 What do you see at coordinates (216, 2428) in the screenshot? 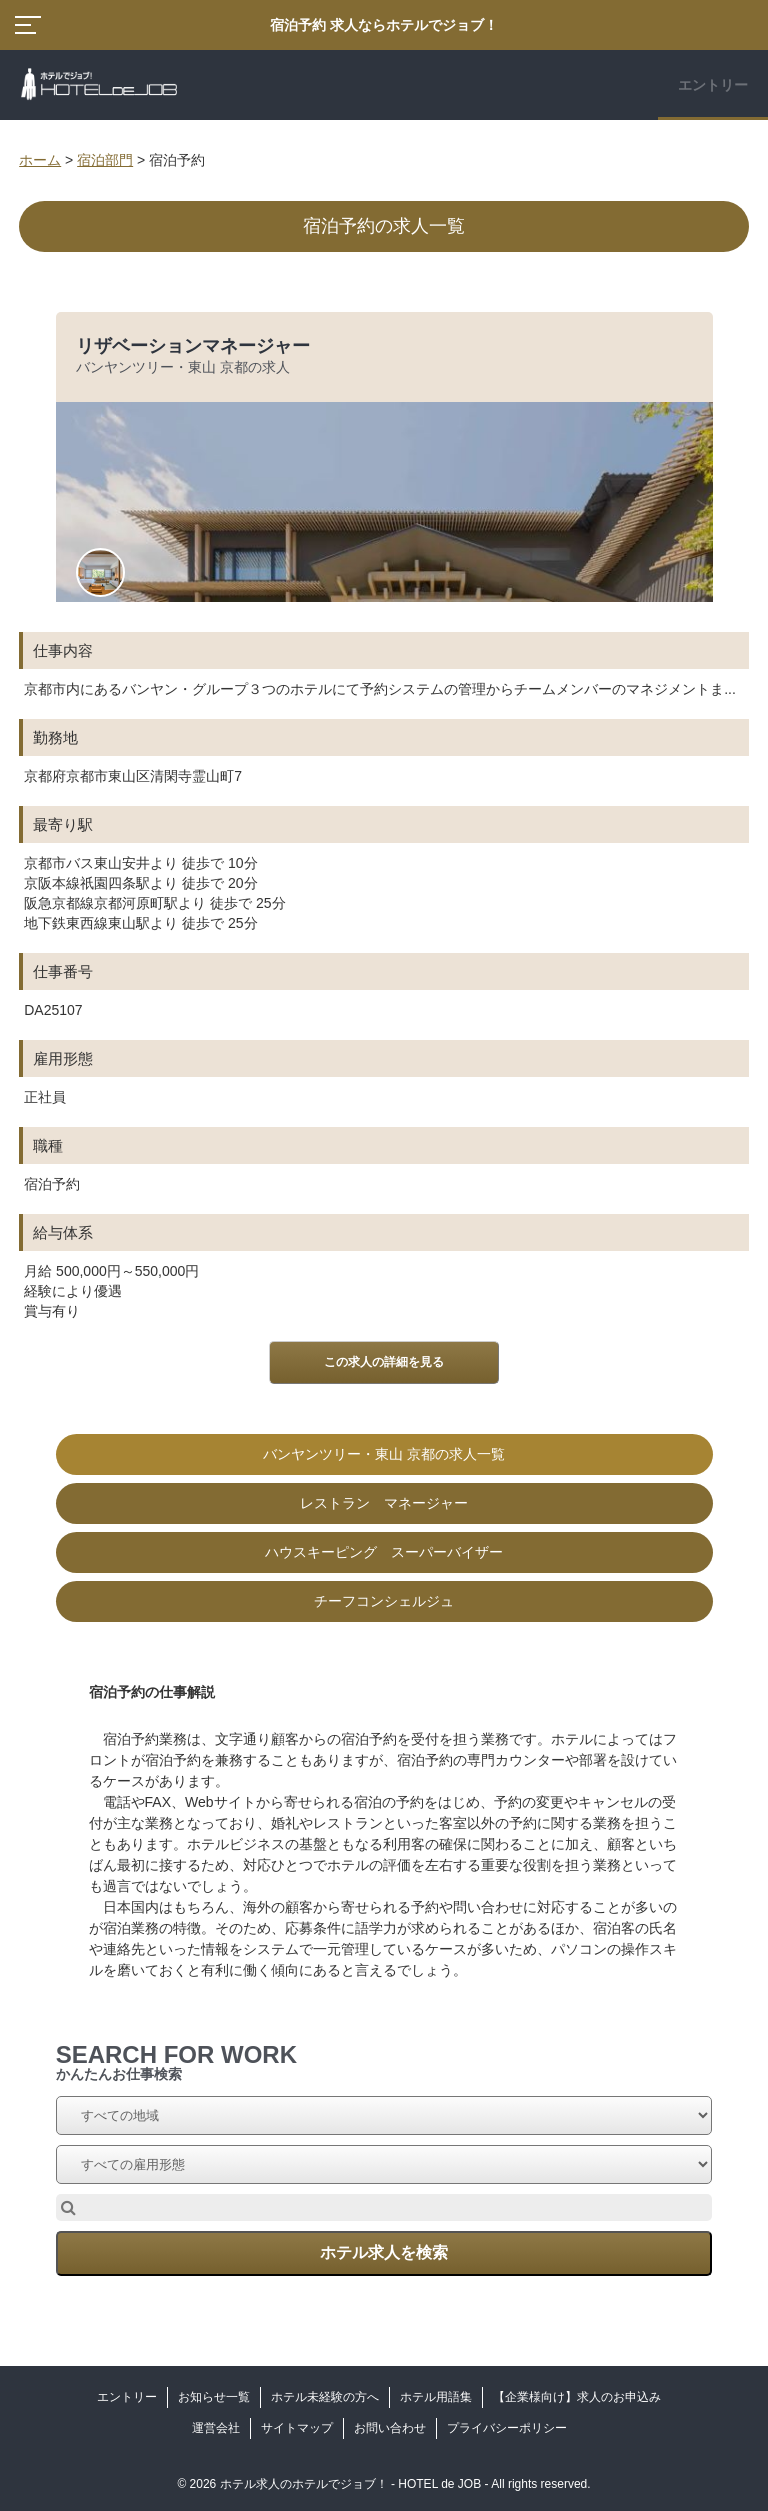
I see `運営会社` at bounding box center [216, 2428].